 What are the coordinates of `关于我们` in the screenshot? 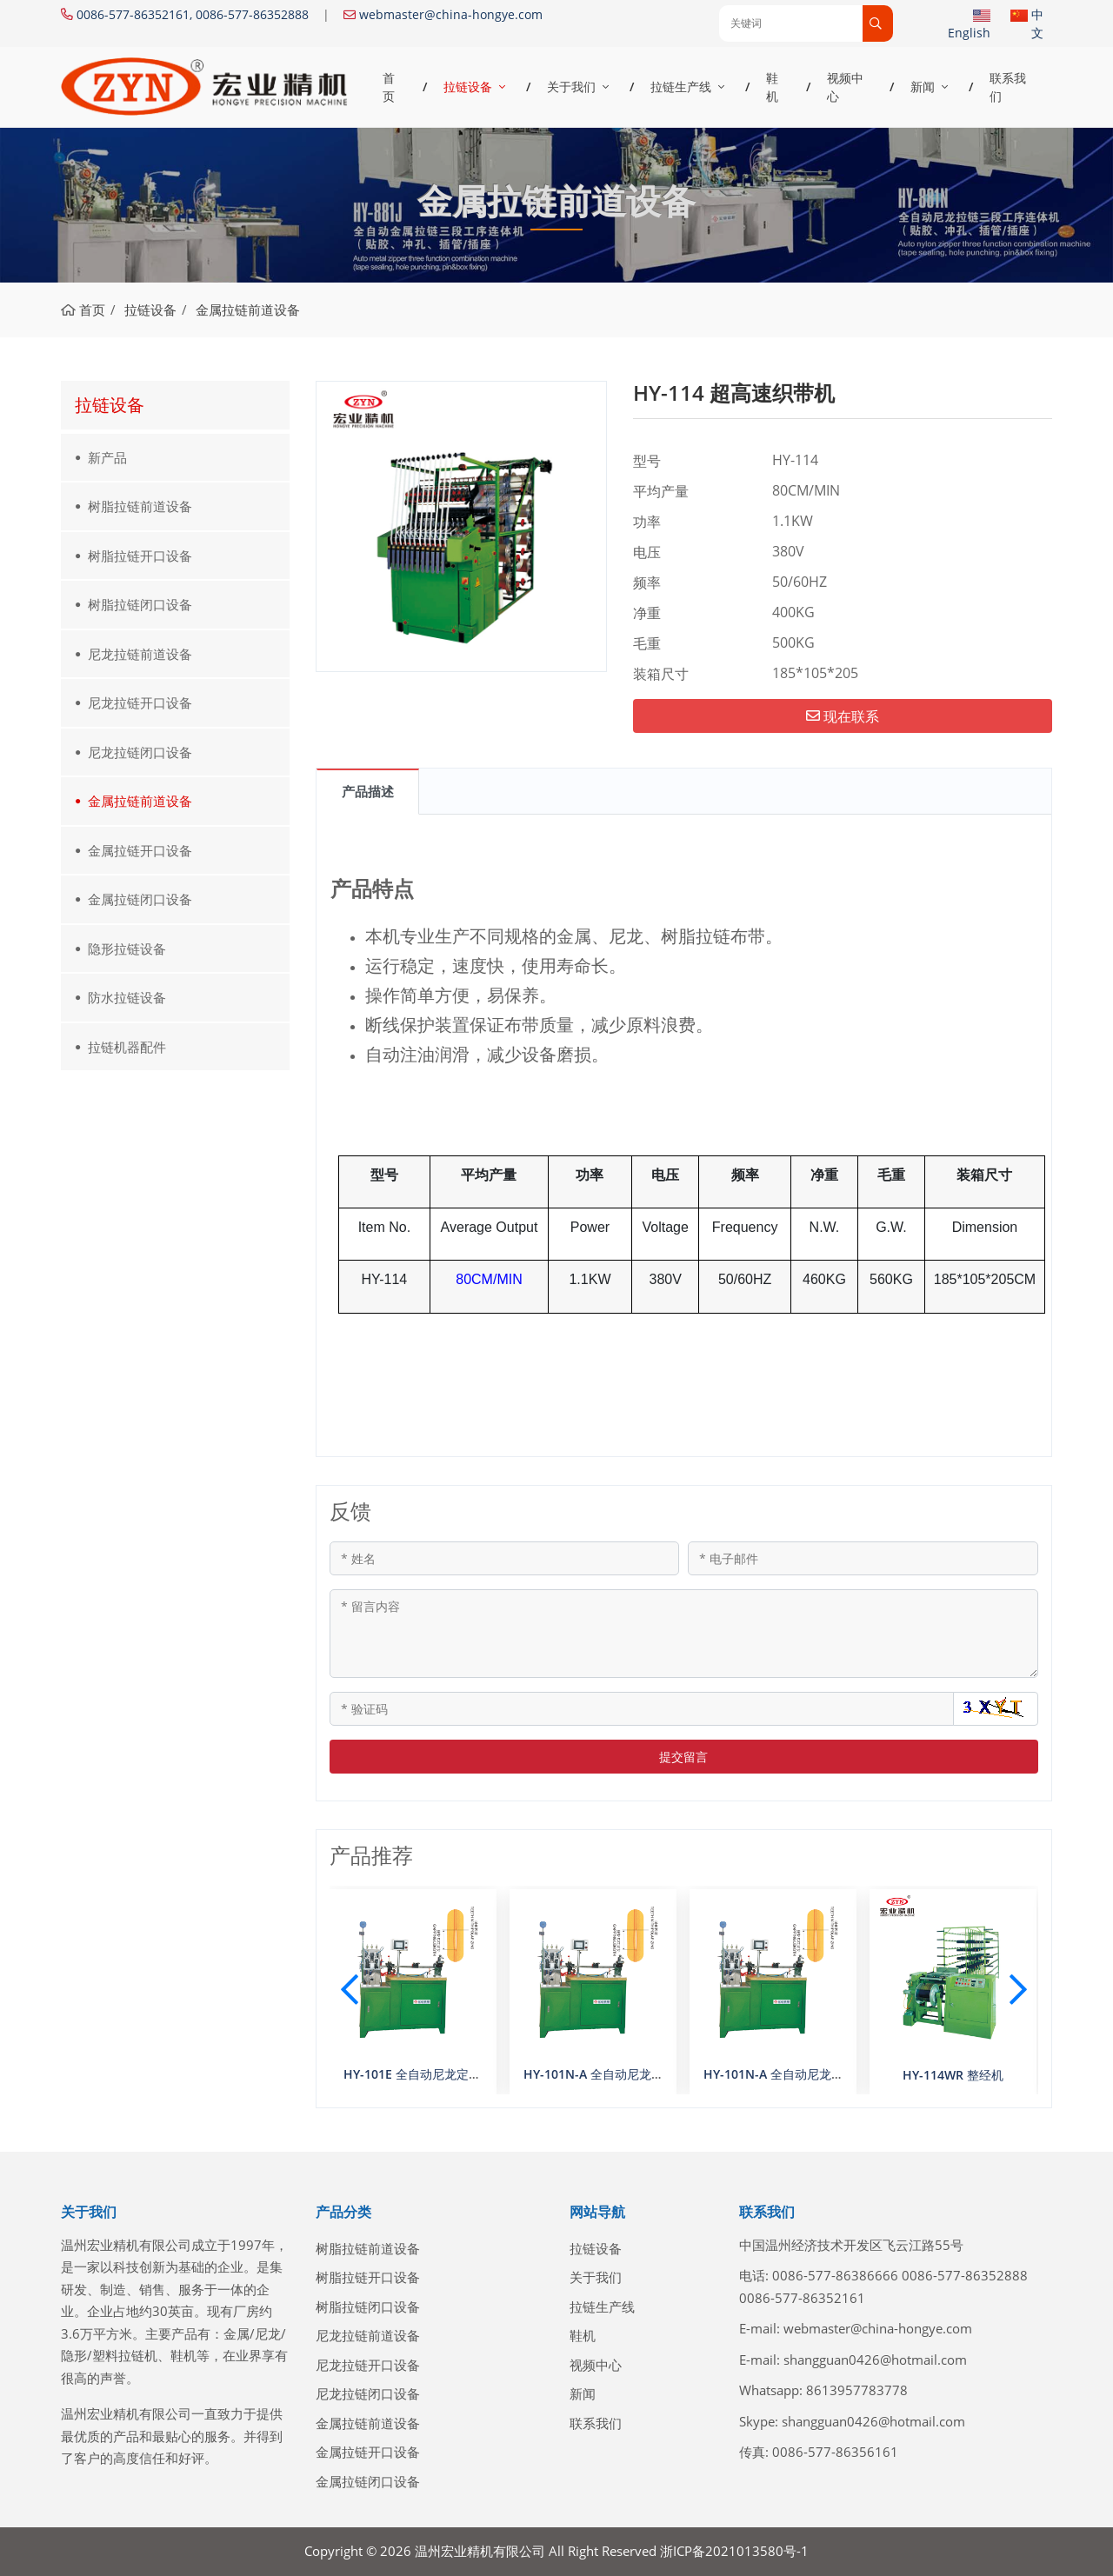 It's located at (571, 86).